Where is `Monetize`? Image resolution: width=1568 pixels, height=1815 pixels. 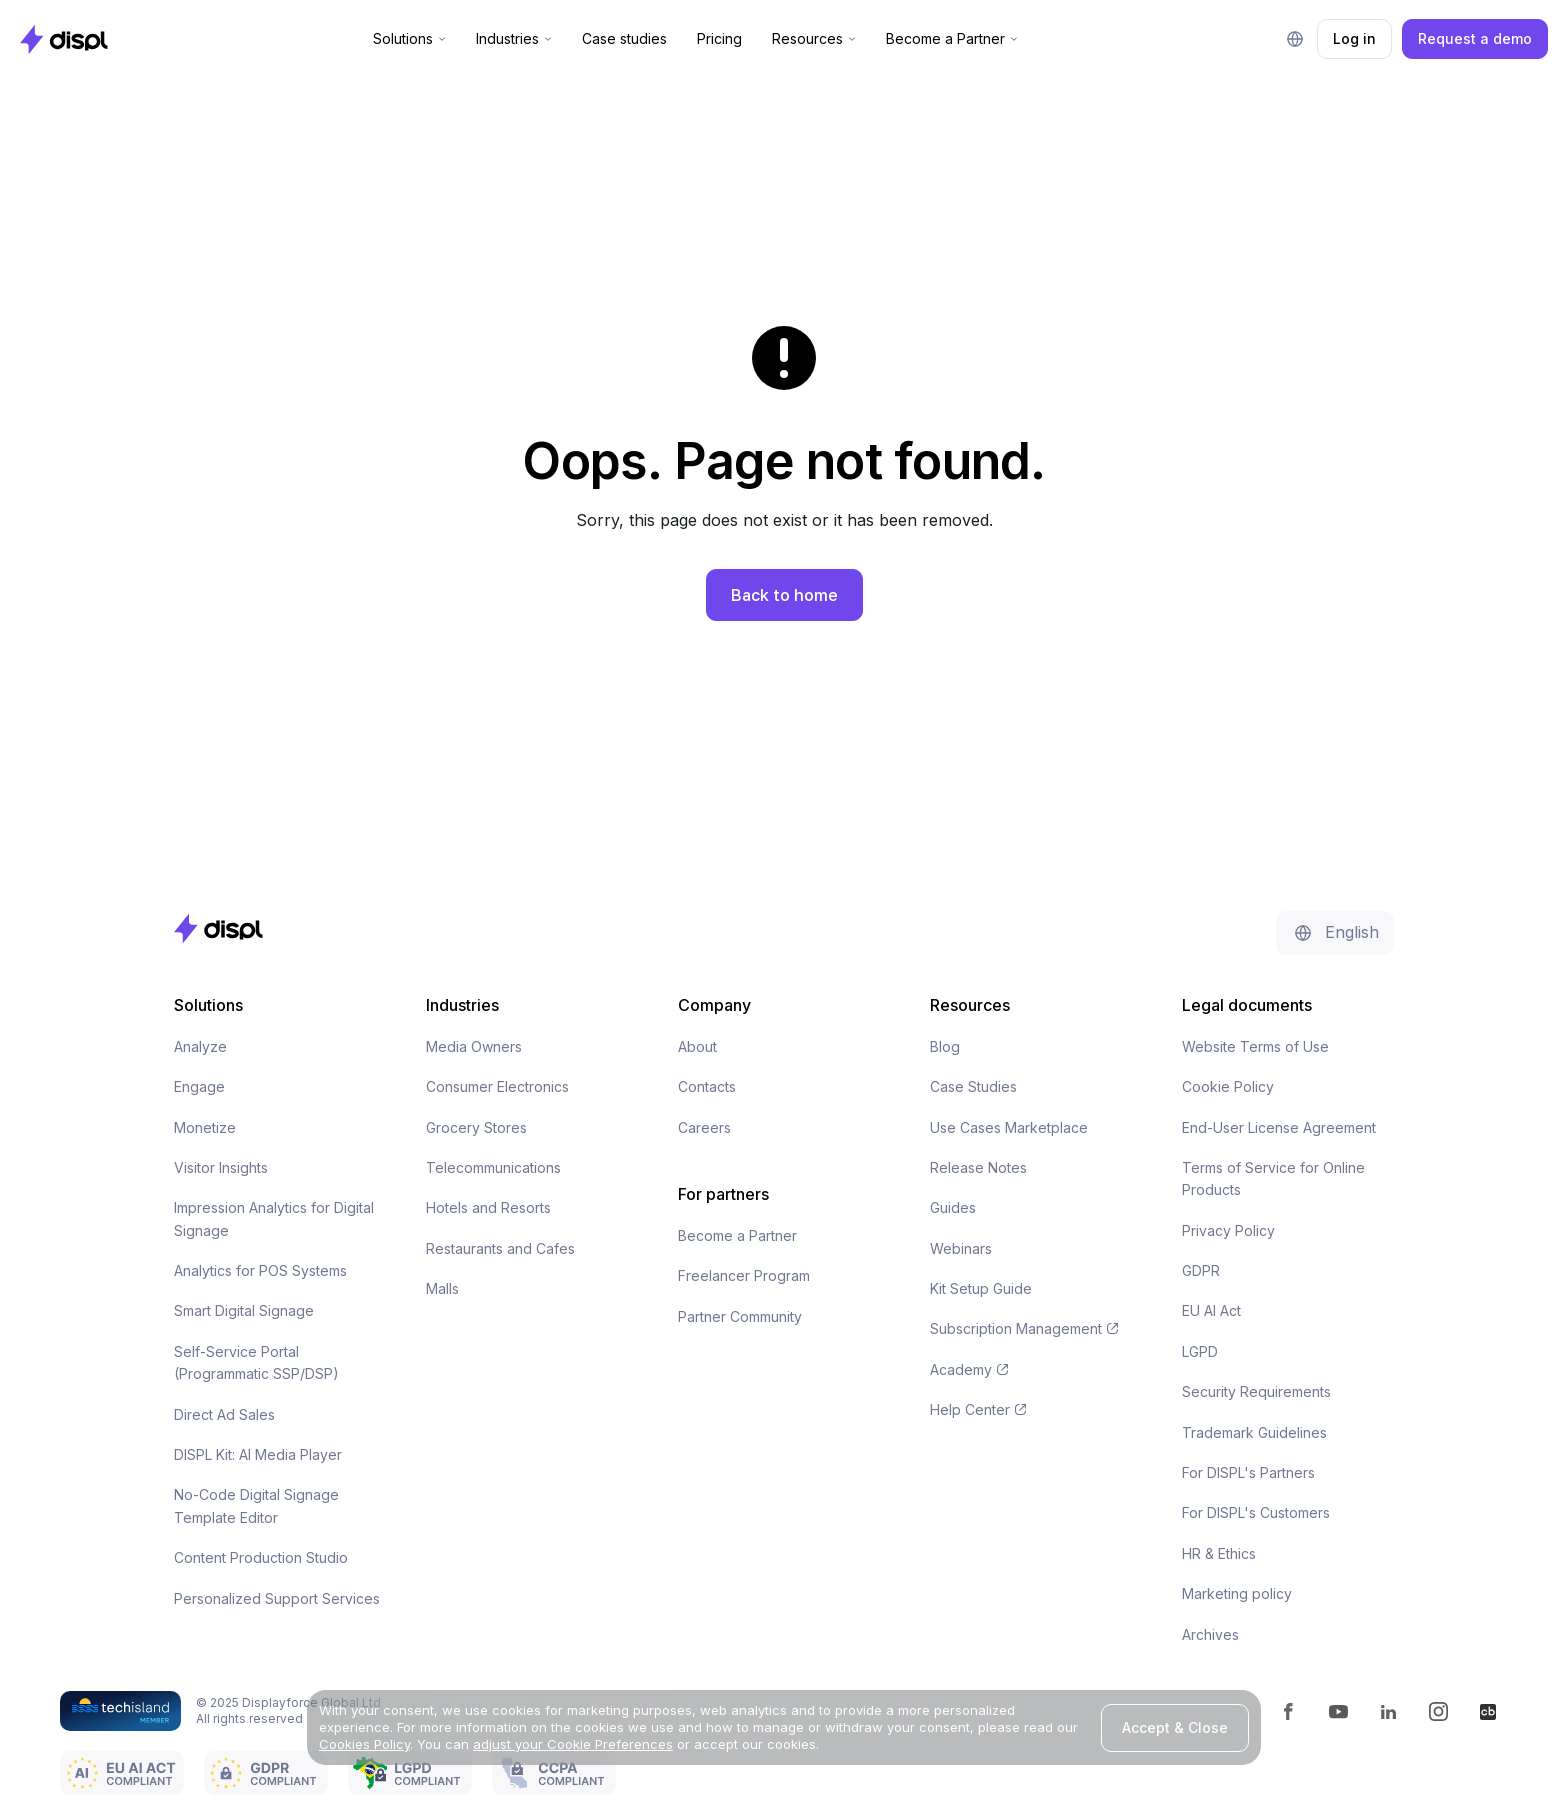 Monetize is located at coordinates (205, 1127).